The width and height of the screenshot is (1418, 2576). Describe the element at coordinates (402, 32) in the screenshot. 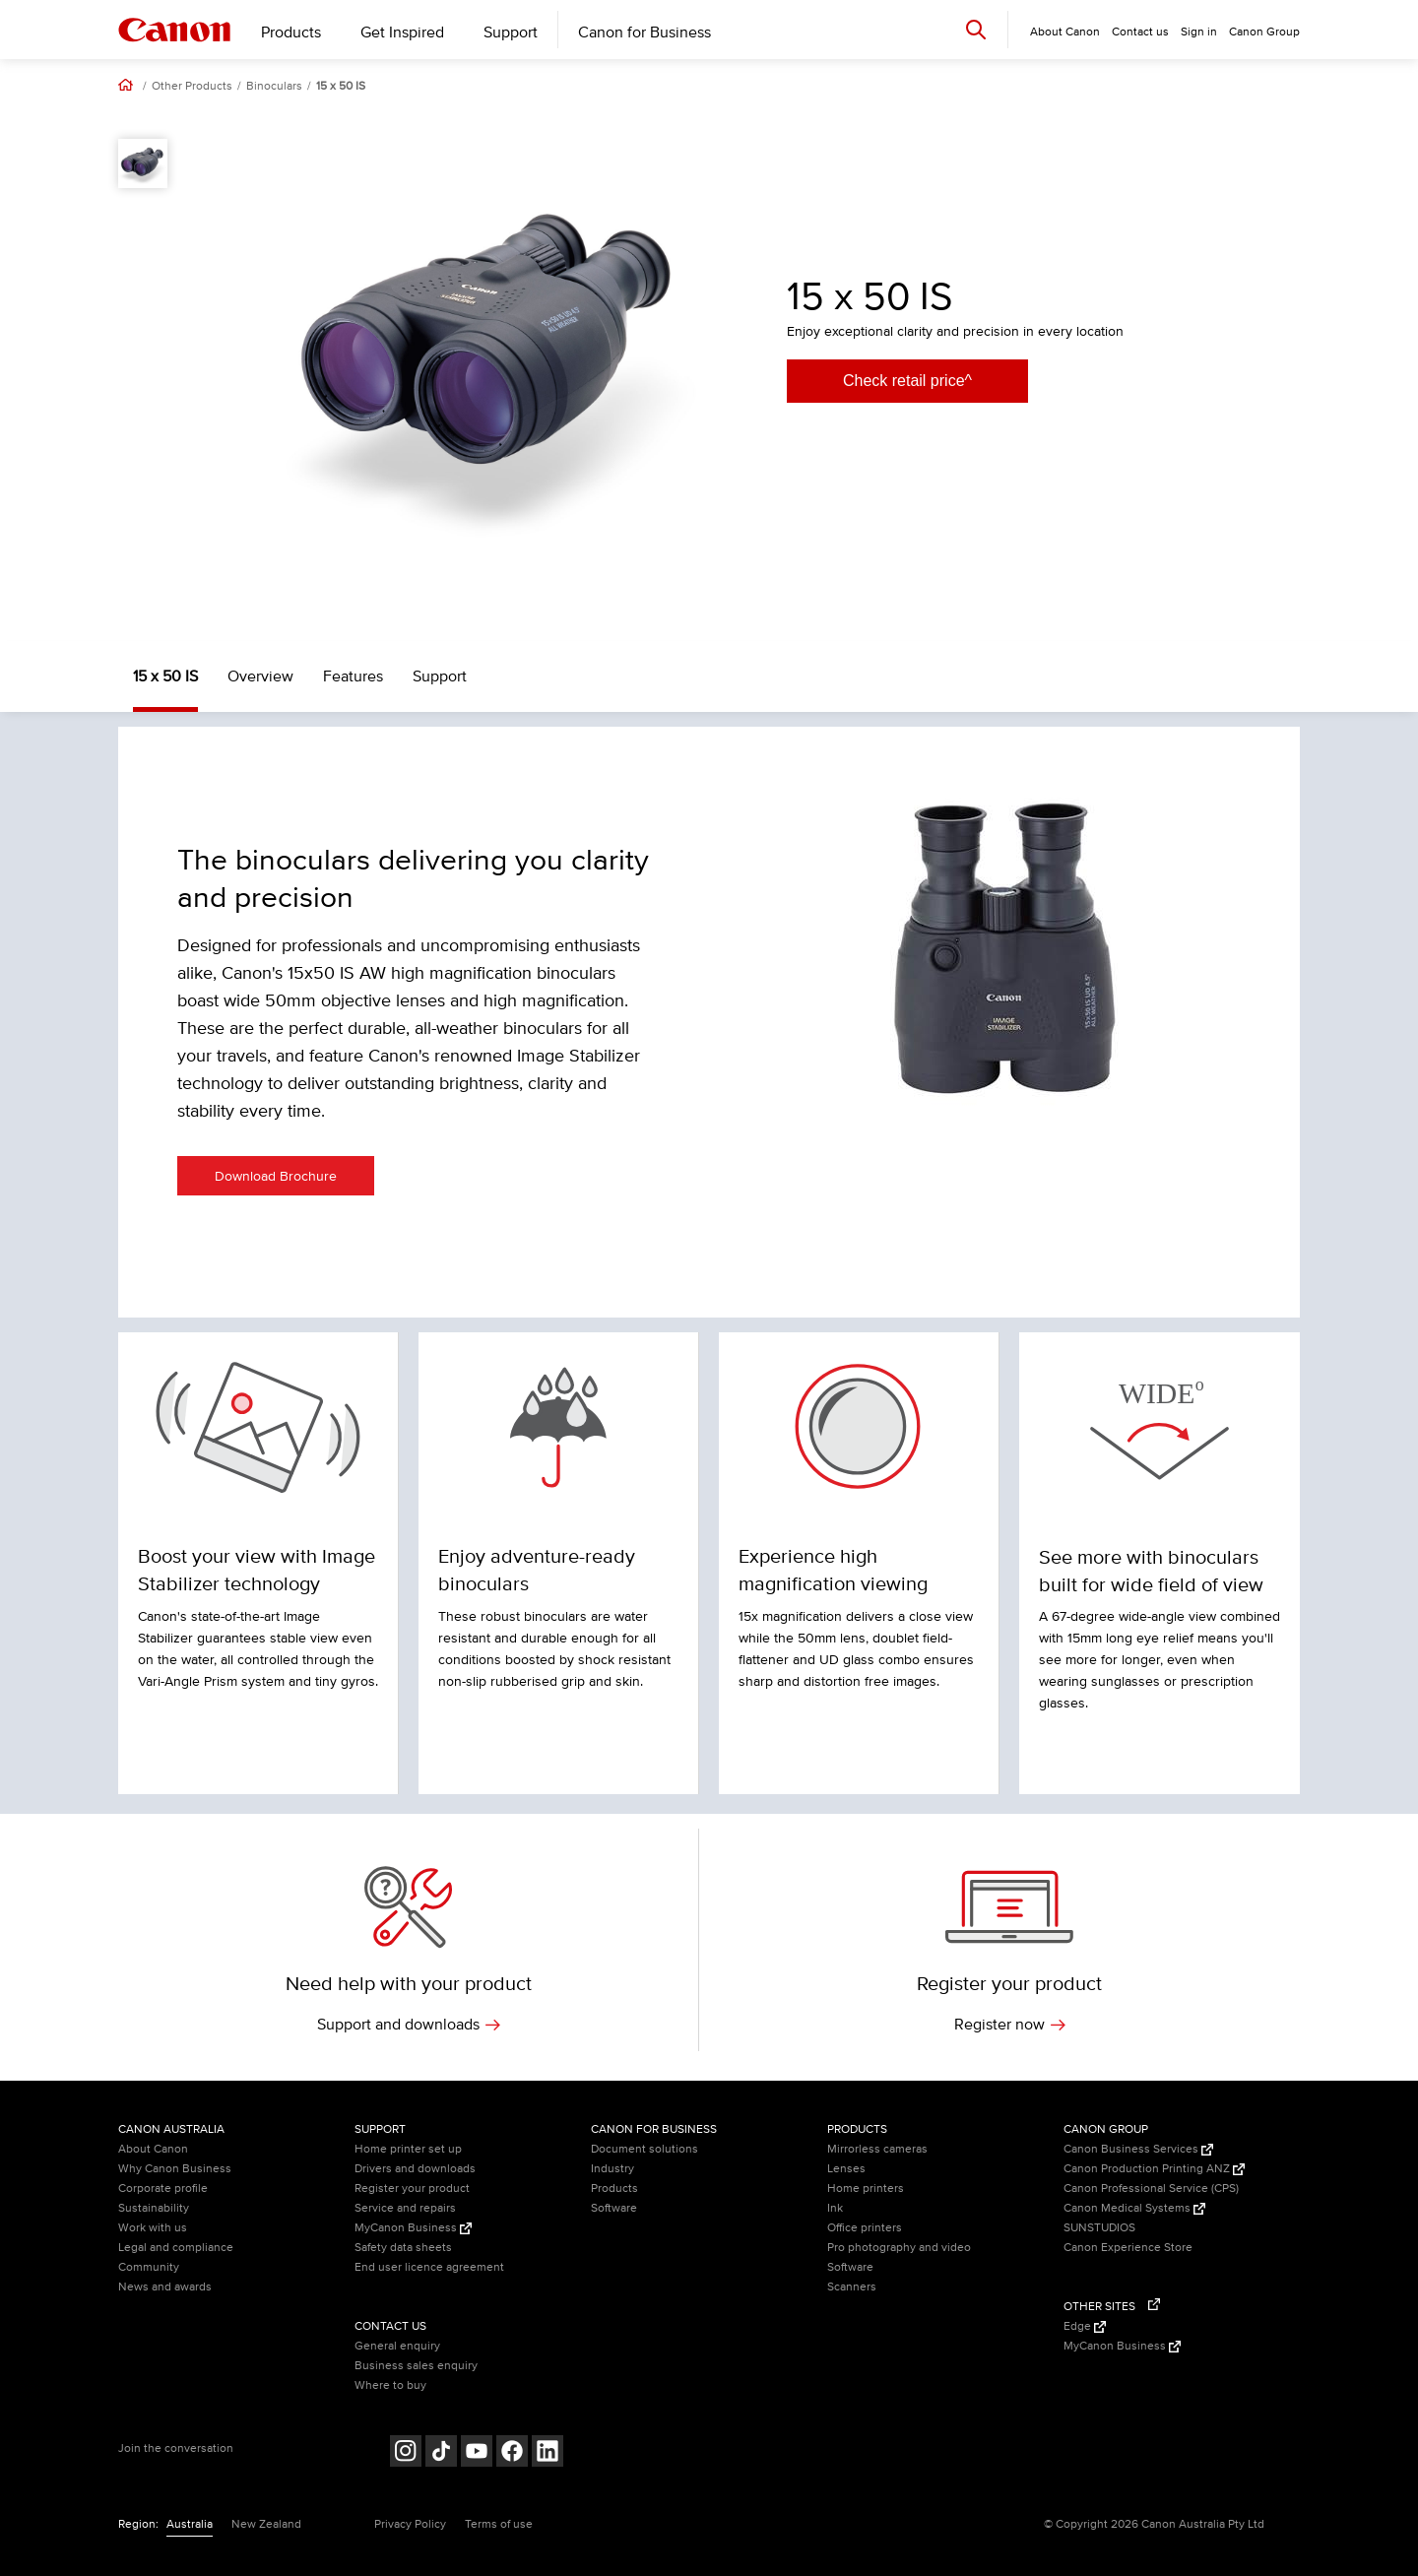

I see `Get Inspired` at that location.